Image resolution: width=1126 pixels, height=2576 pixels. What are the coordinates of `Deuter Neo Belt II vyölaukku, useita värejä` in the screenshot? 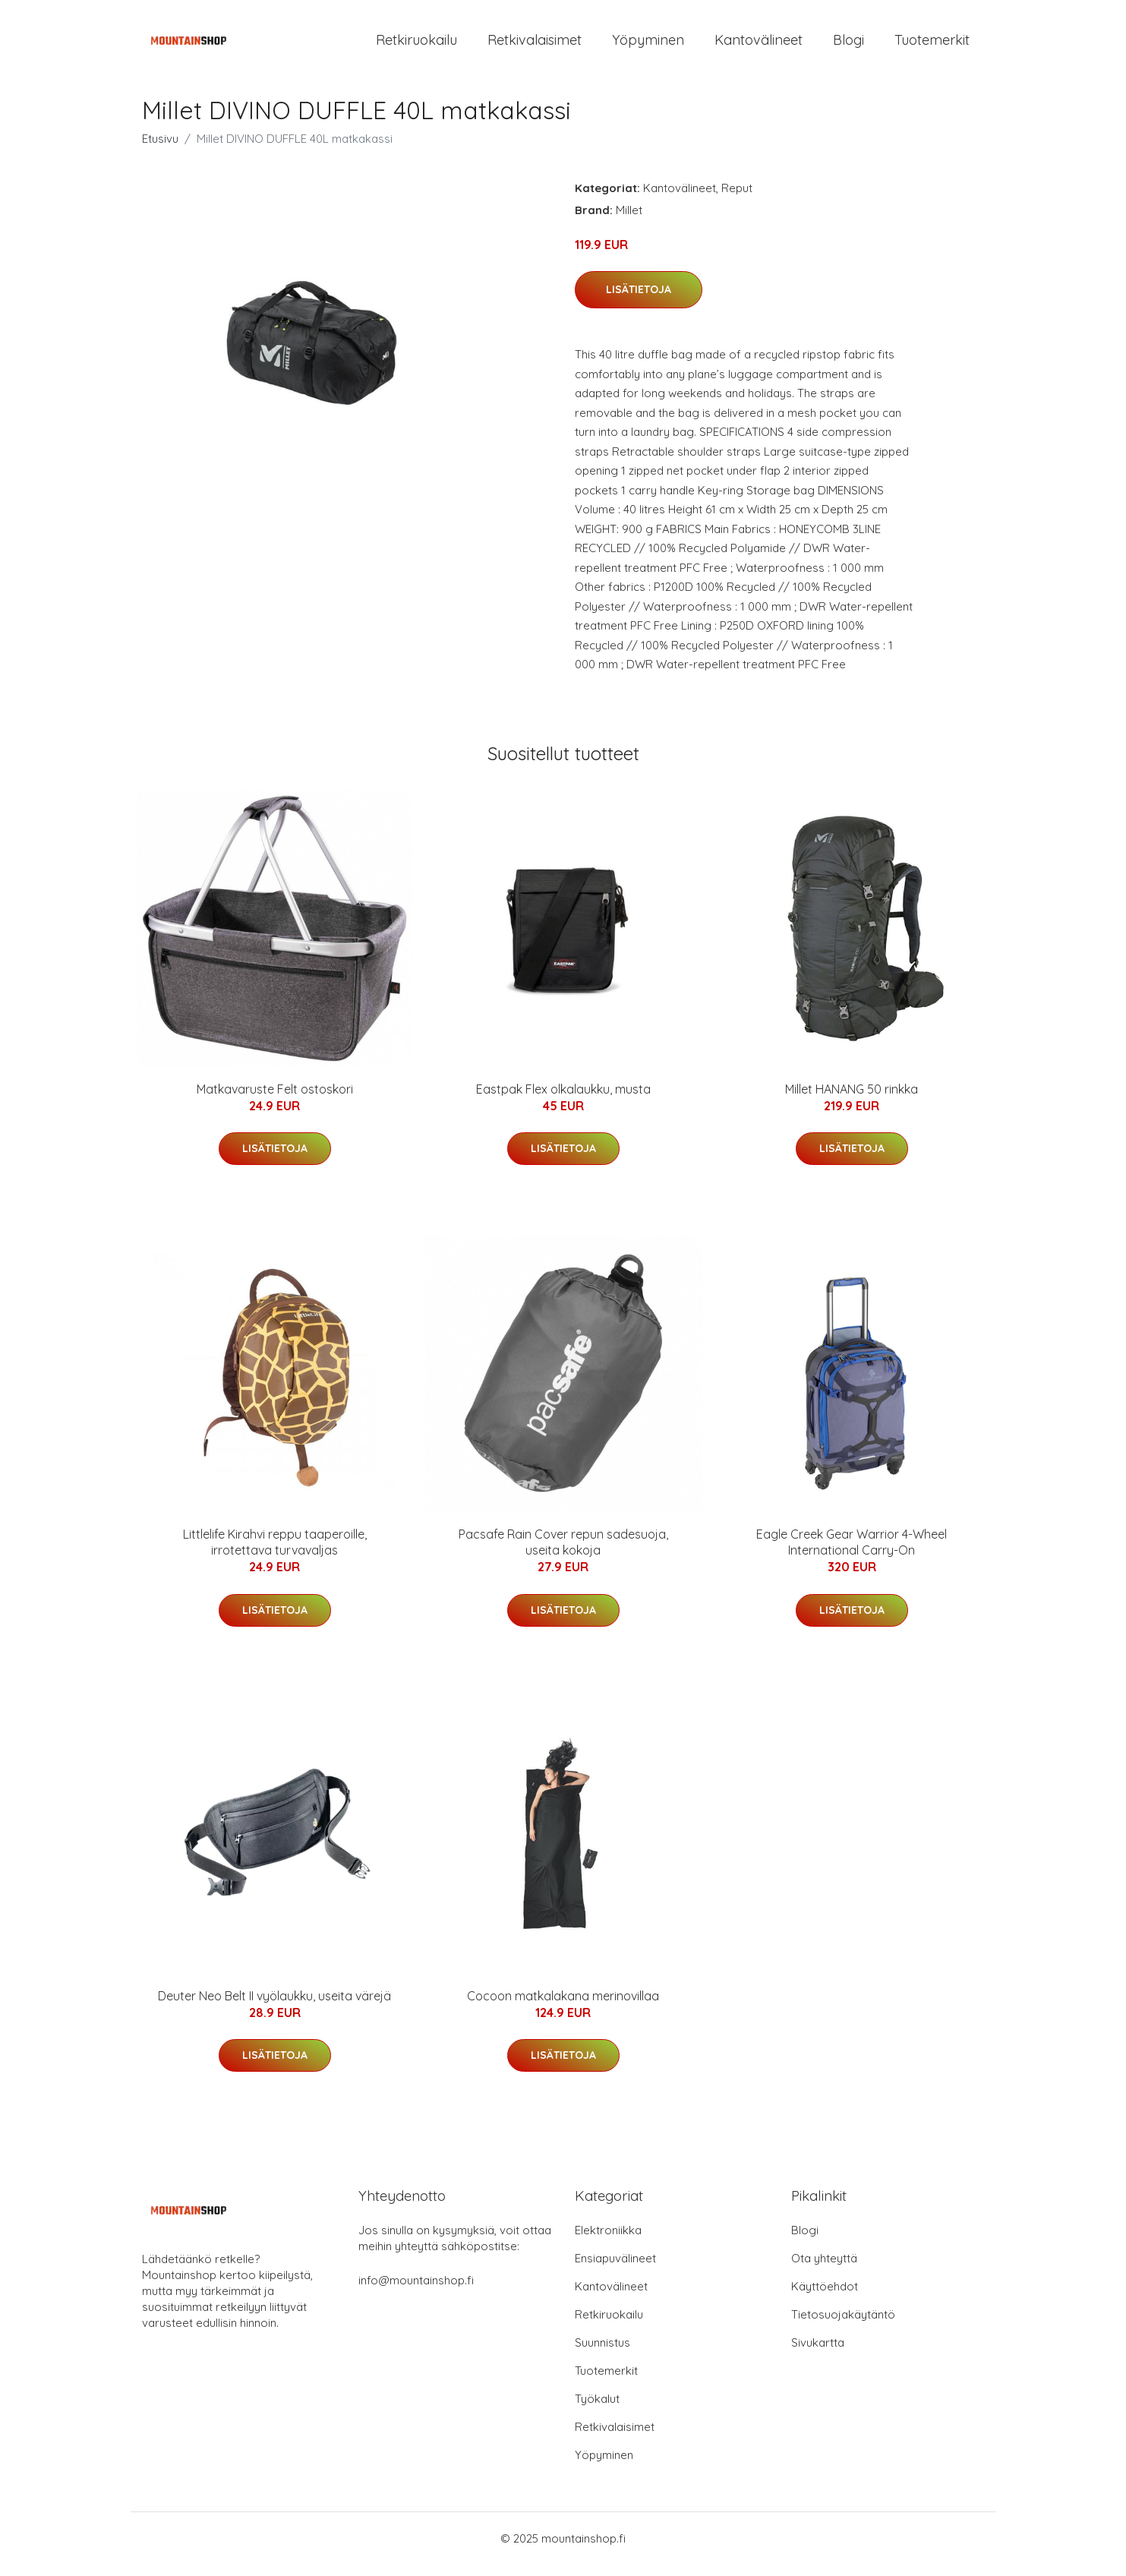 It's located at (274, 2006).